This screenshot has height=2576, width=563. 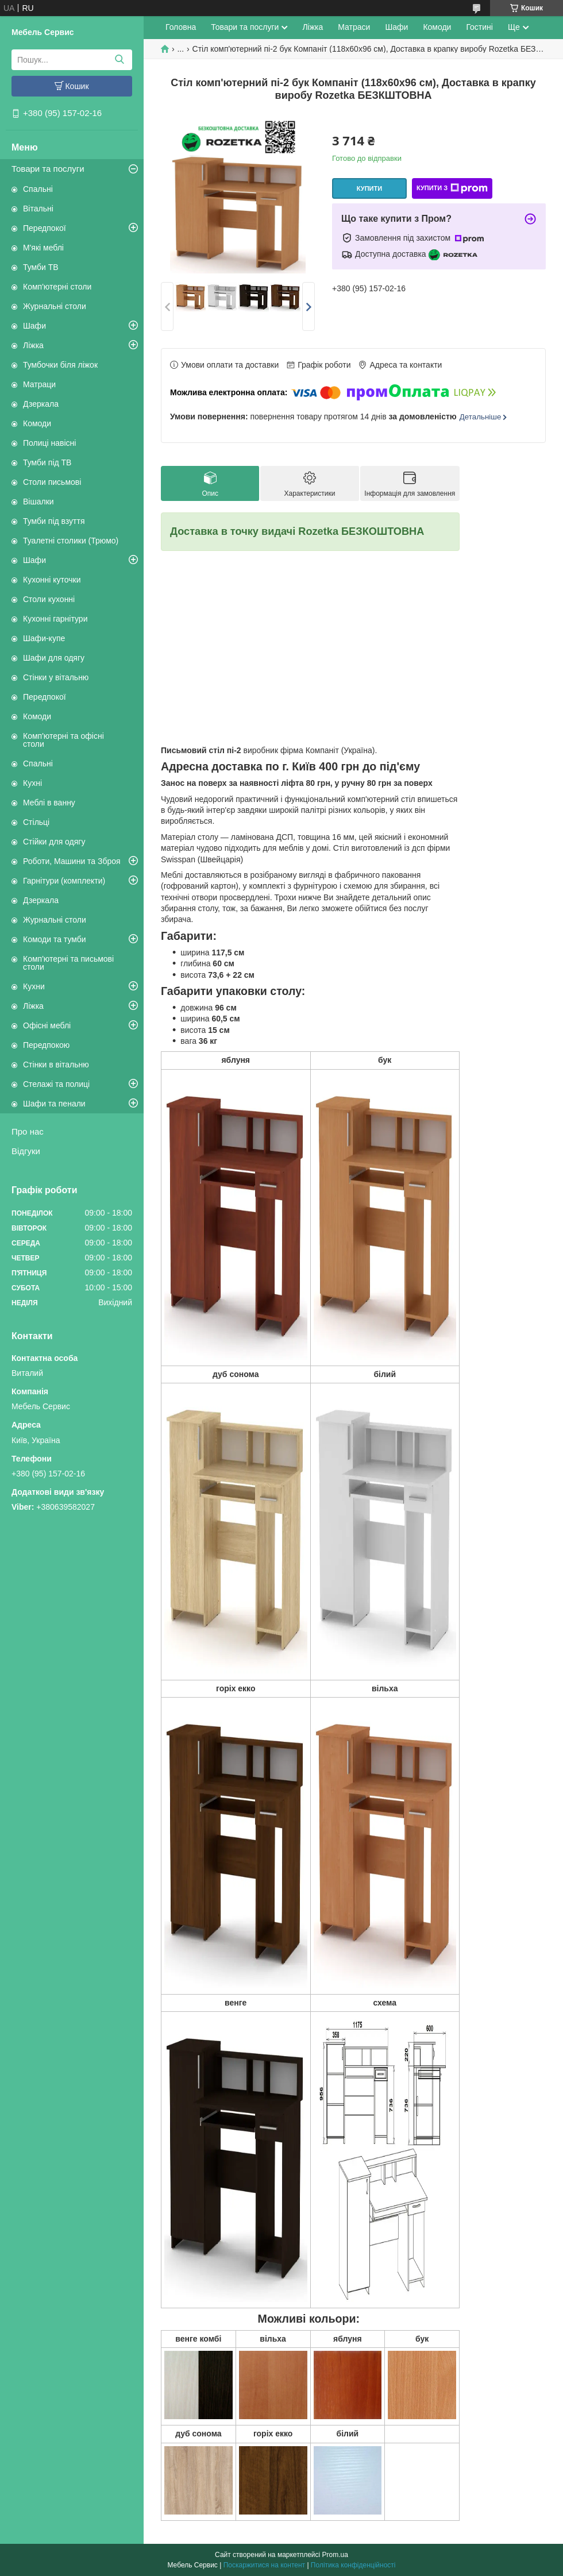 I want to click on Стінки у вітальню, so click(x=55, y=677).